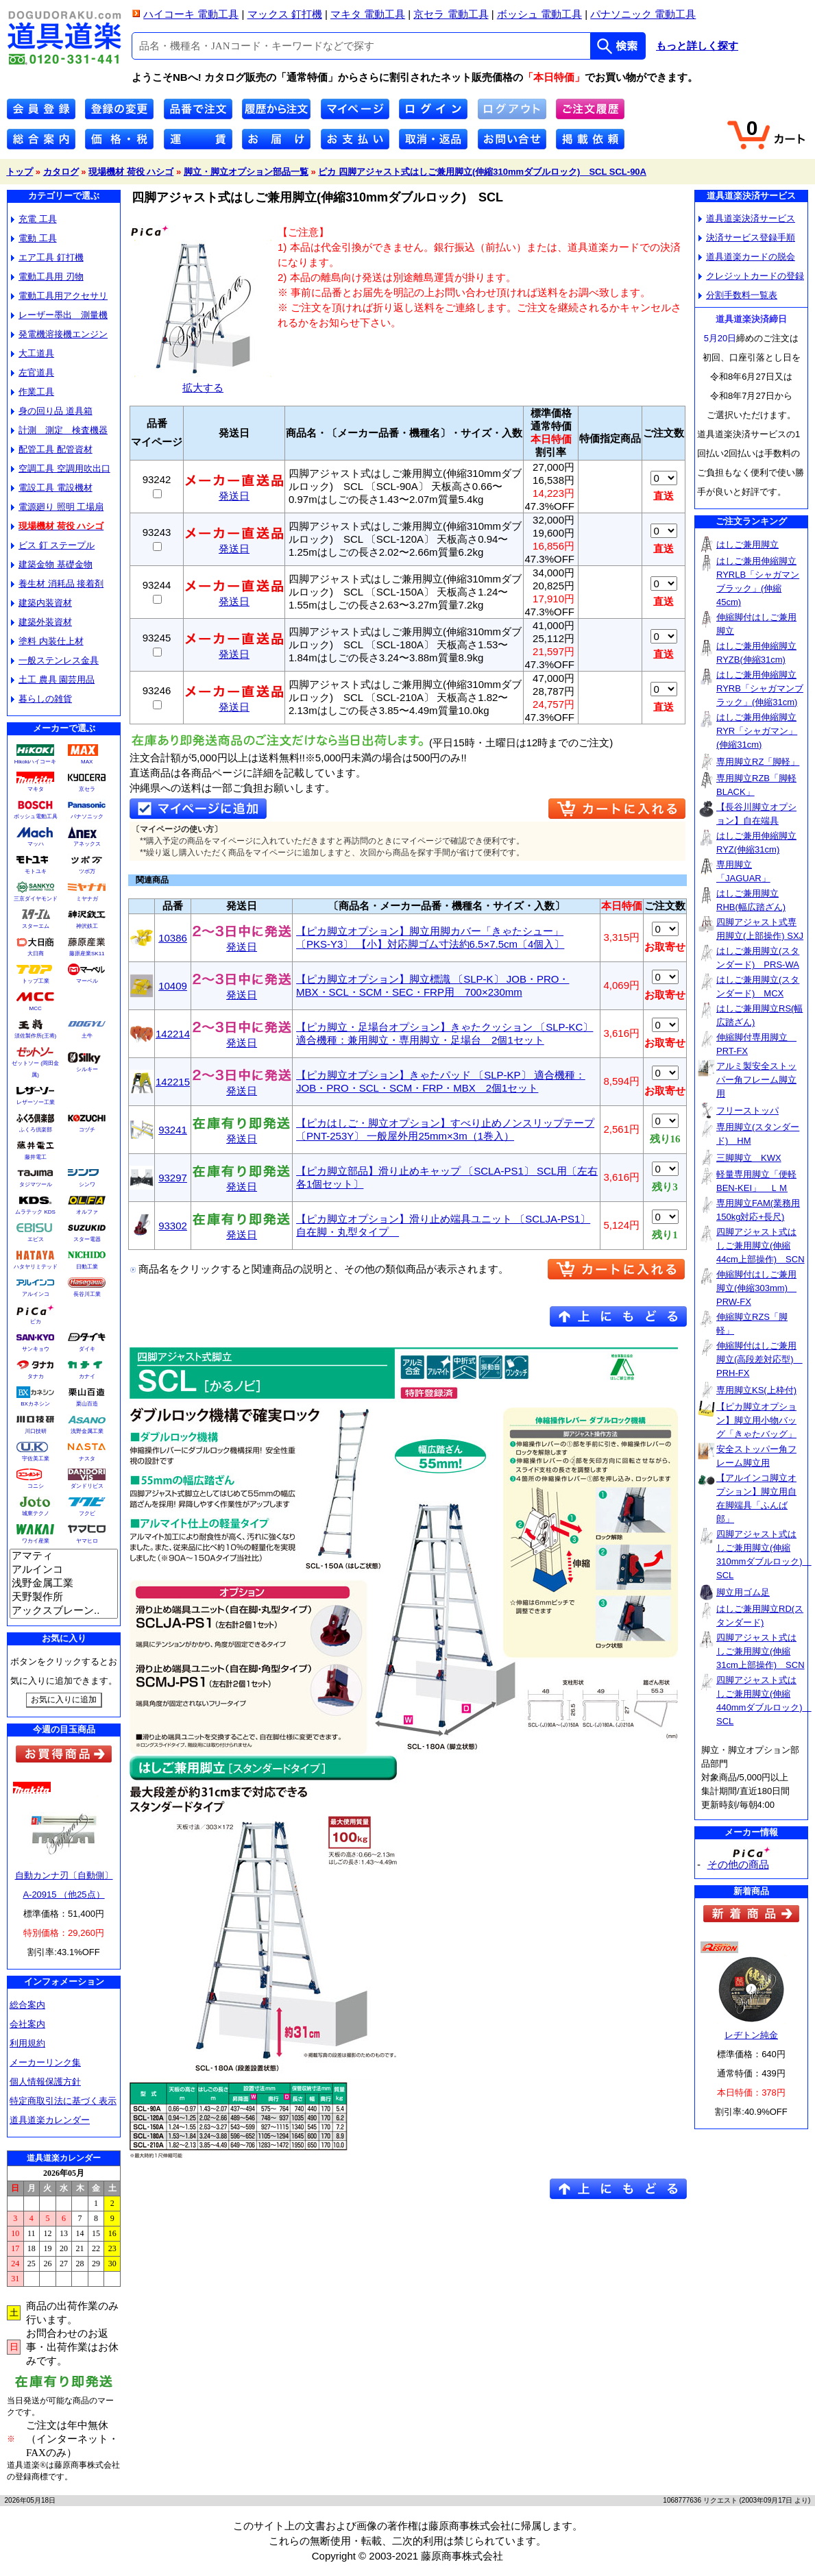 Image resolution: width=815 pixels, height=2576 pixels. I want to click on 建築金物 基礎金物, so click(52, 564).